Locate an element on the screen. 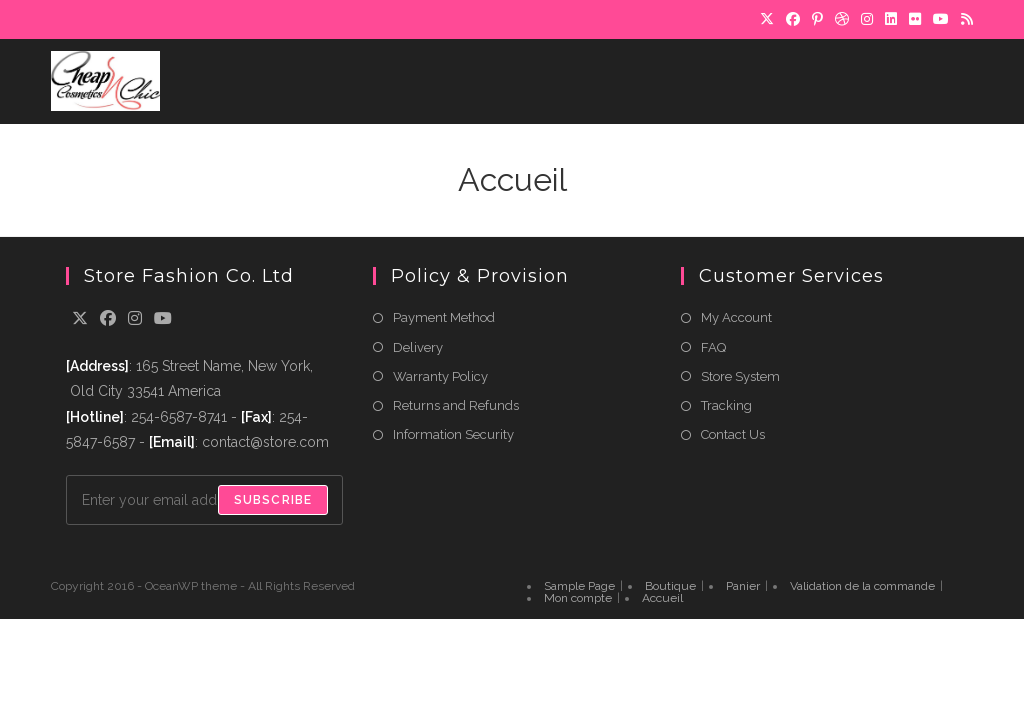 This screenshot has height=720, width=1024. Accueil is located at coordinates (662, 598).